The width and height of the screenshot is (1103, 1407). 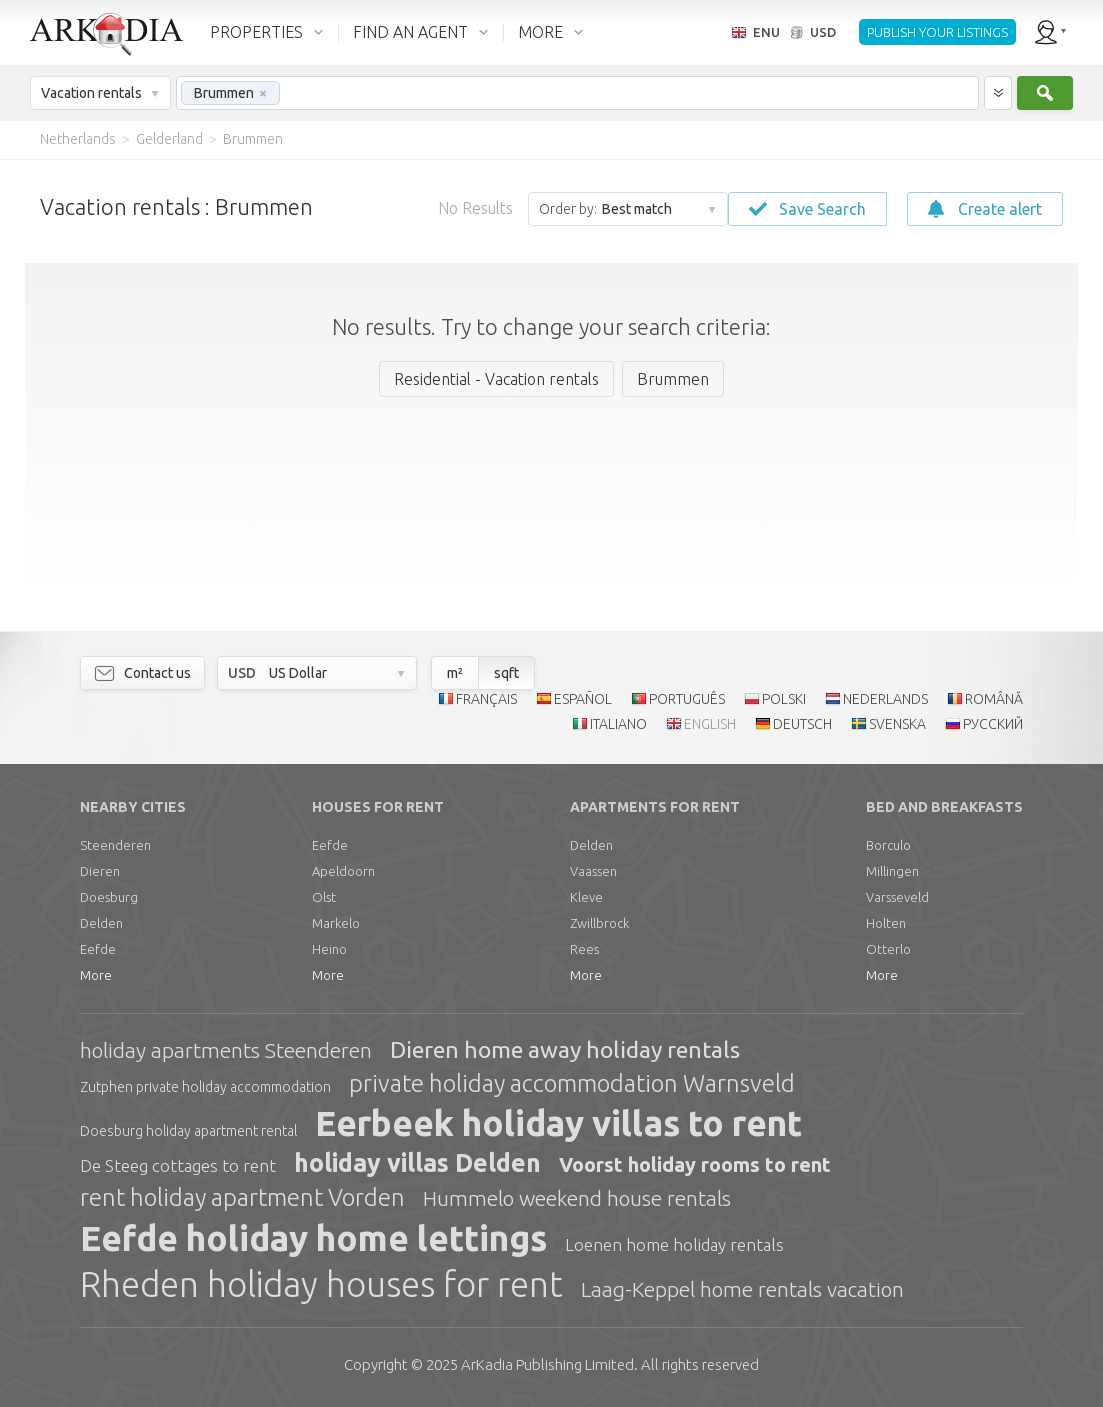 What do you see at coordinates (572, 1083) in the screenshot?
I see `private holiday accommodation Warnsveld` at bounding box center [572, 1083].